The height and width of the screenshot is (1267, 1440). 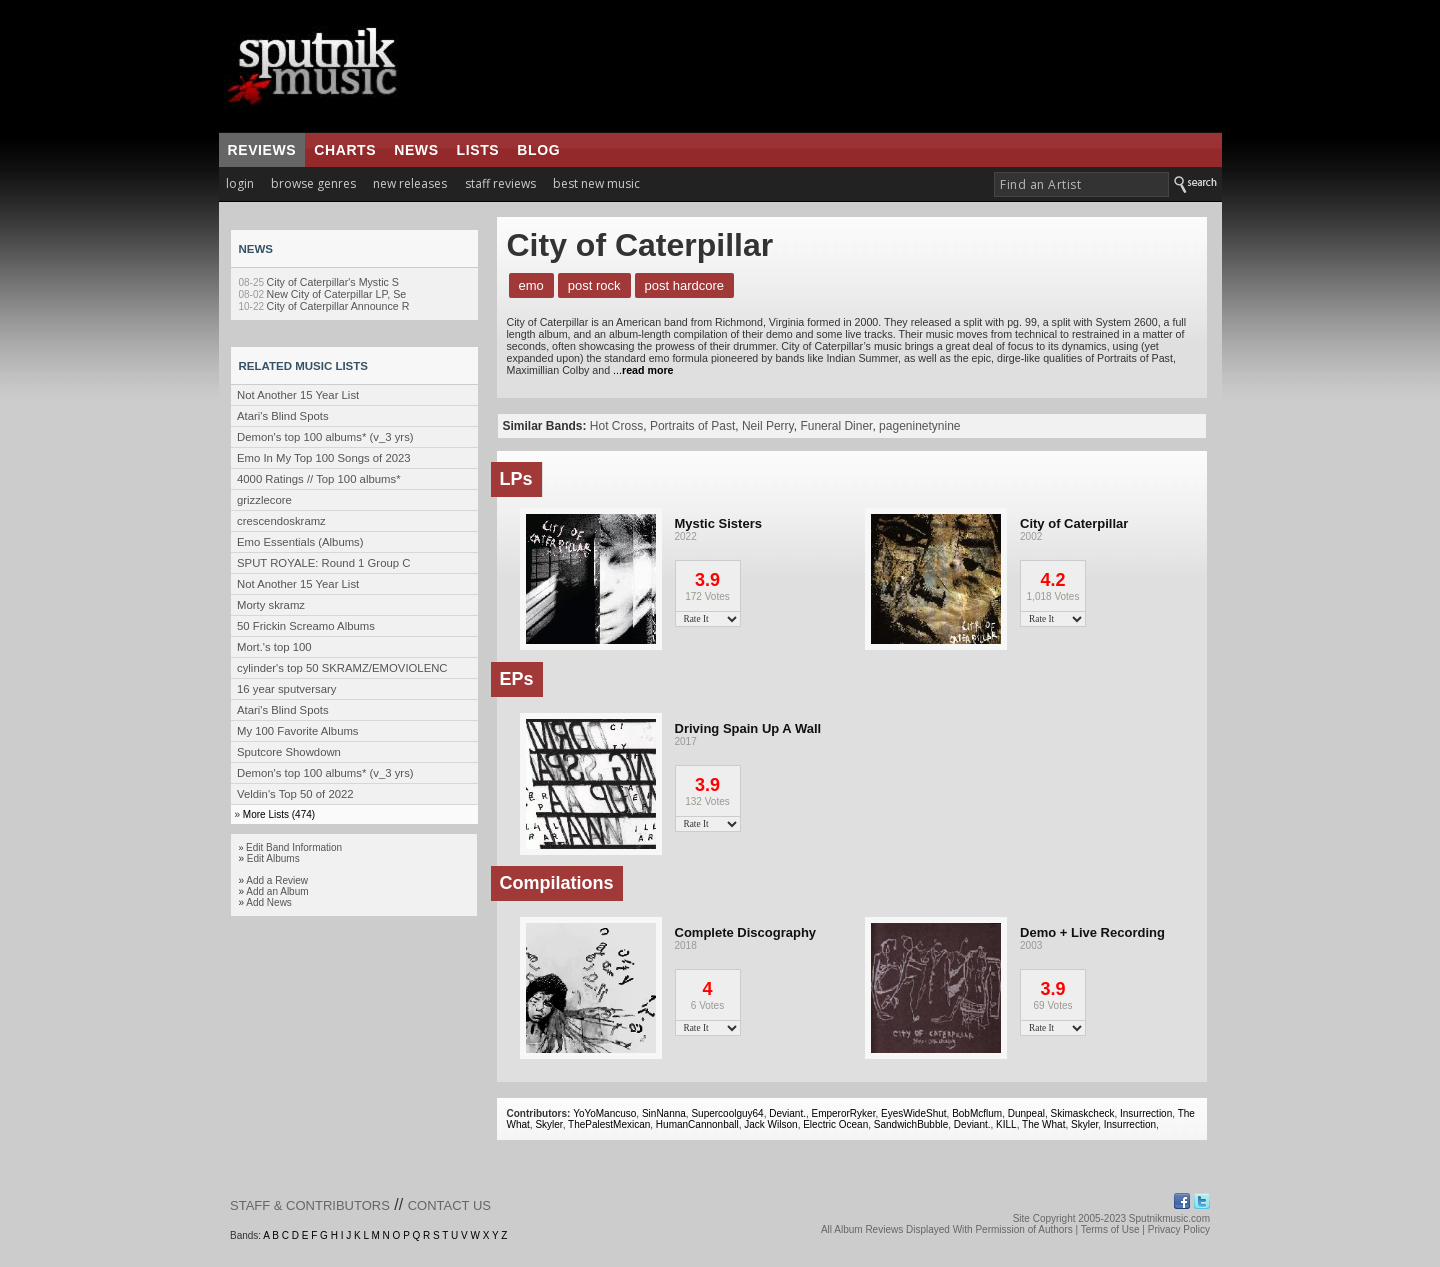 What do you see at coordinates (279, 814) in the screenshot?
I see `More Lists (474)` at bounding box center [279, 814].